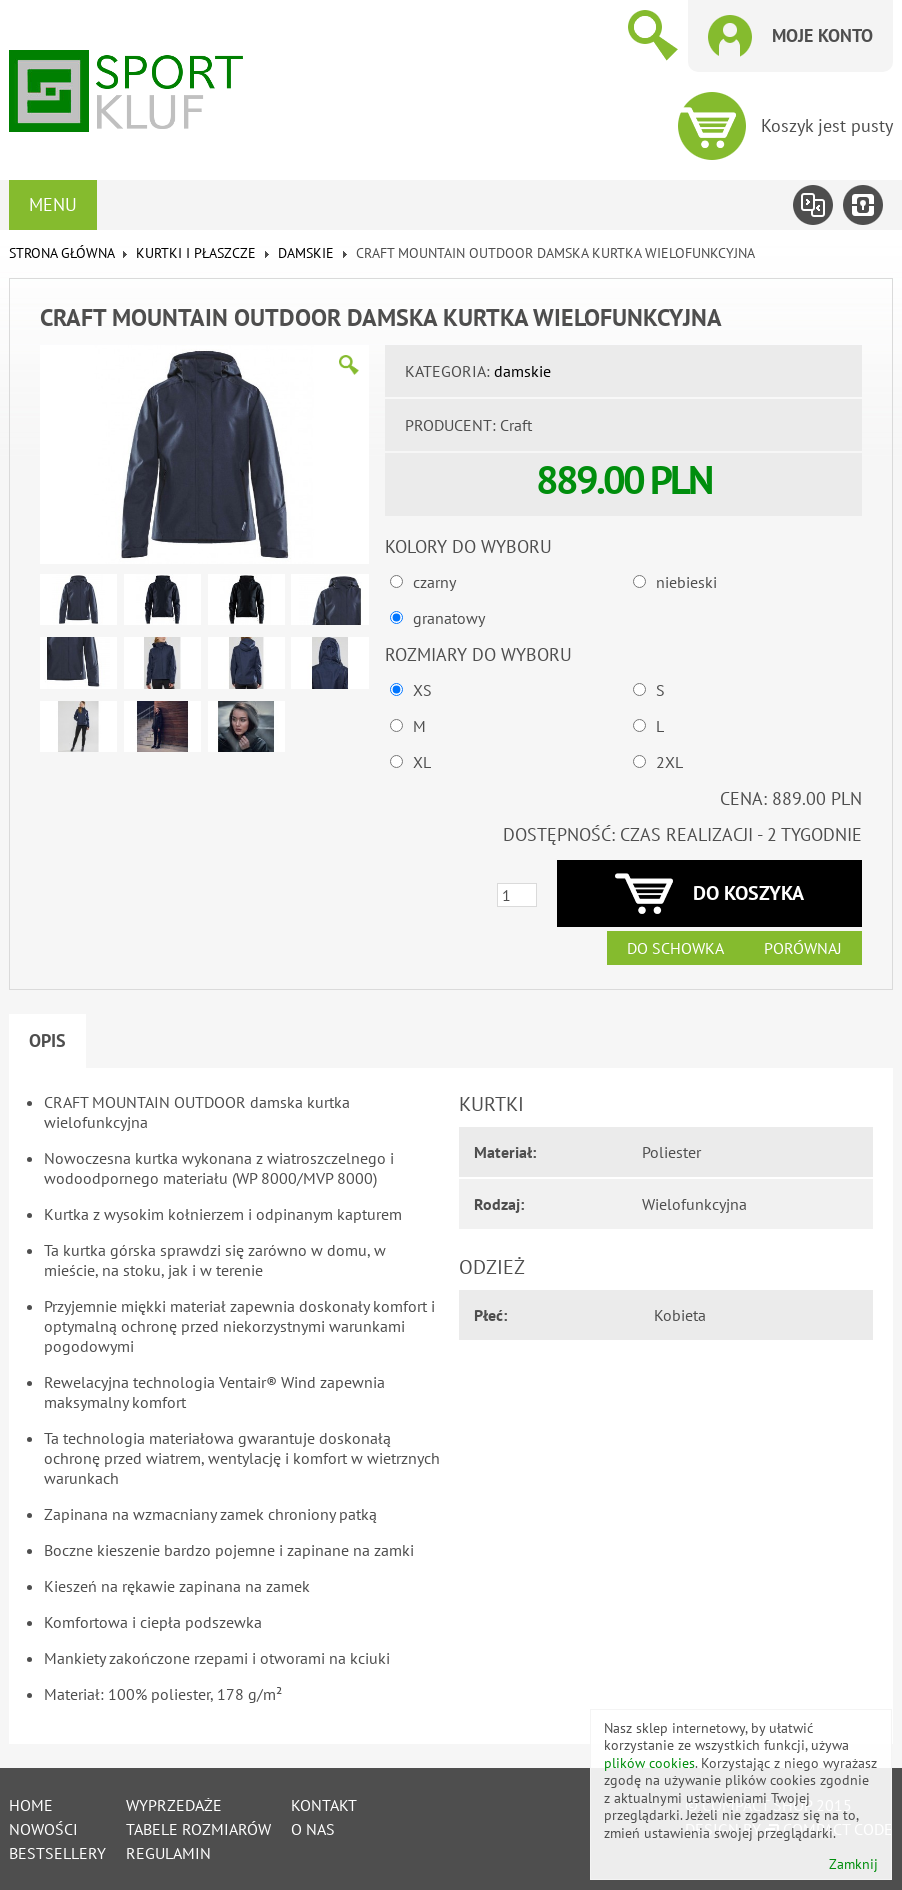  What do you see at coordinates (649, 1763) in the screenshot?
I see `plików cookies` at bounding box center [649, 1763].